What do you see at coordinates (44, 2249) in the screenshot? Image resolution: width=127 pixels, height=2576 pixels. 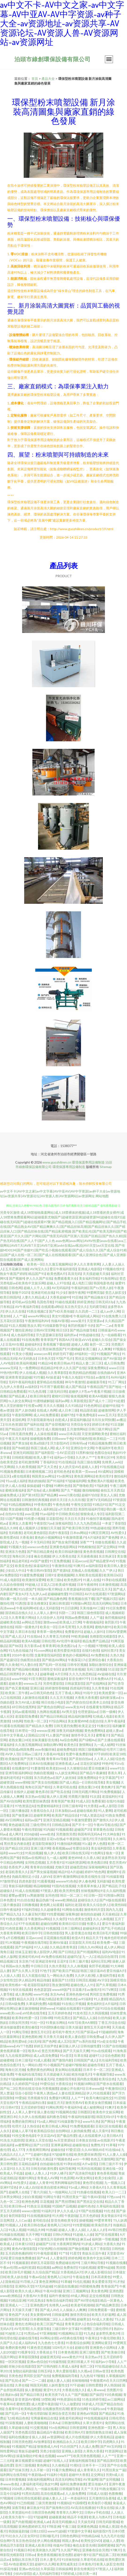 I see `97好色网` at bounding box center [44, 2249].